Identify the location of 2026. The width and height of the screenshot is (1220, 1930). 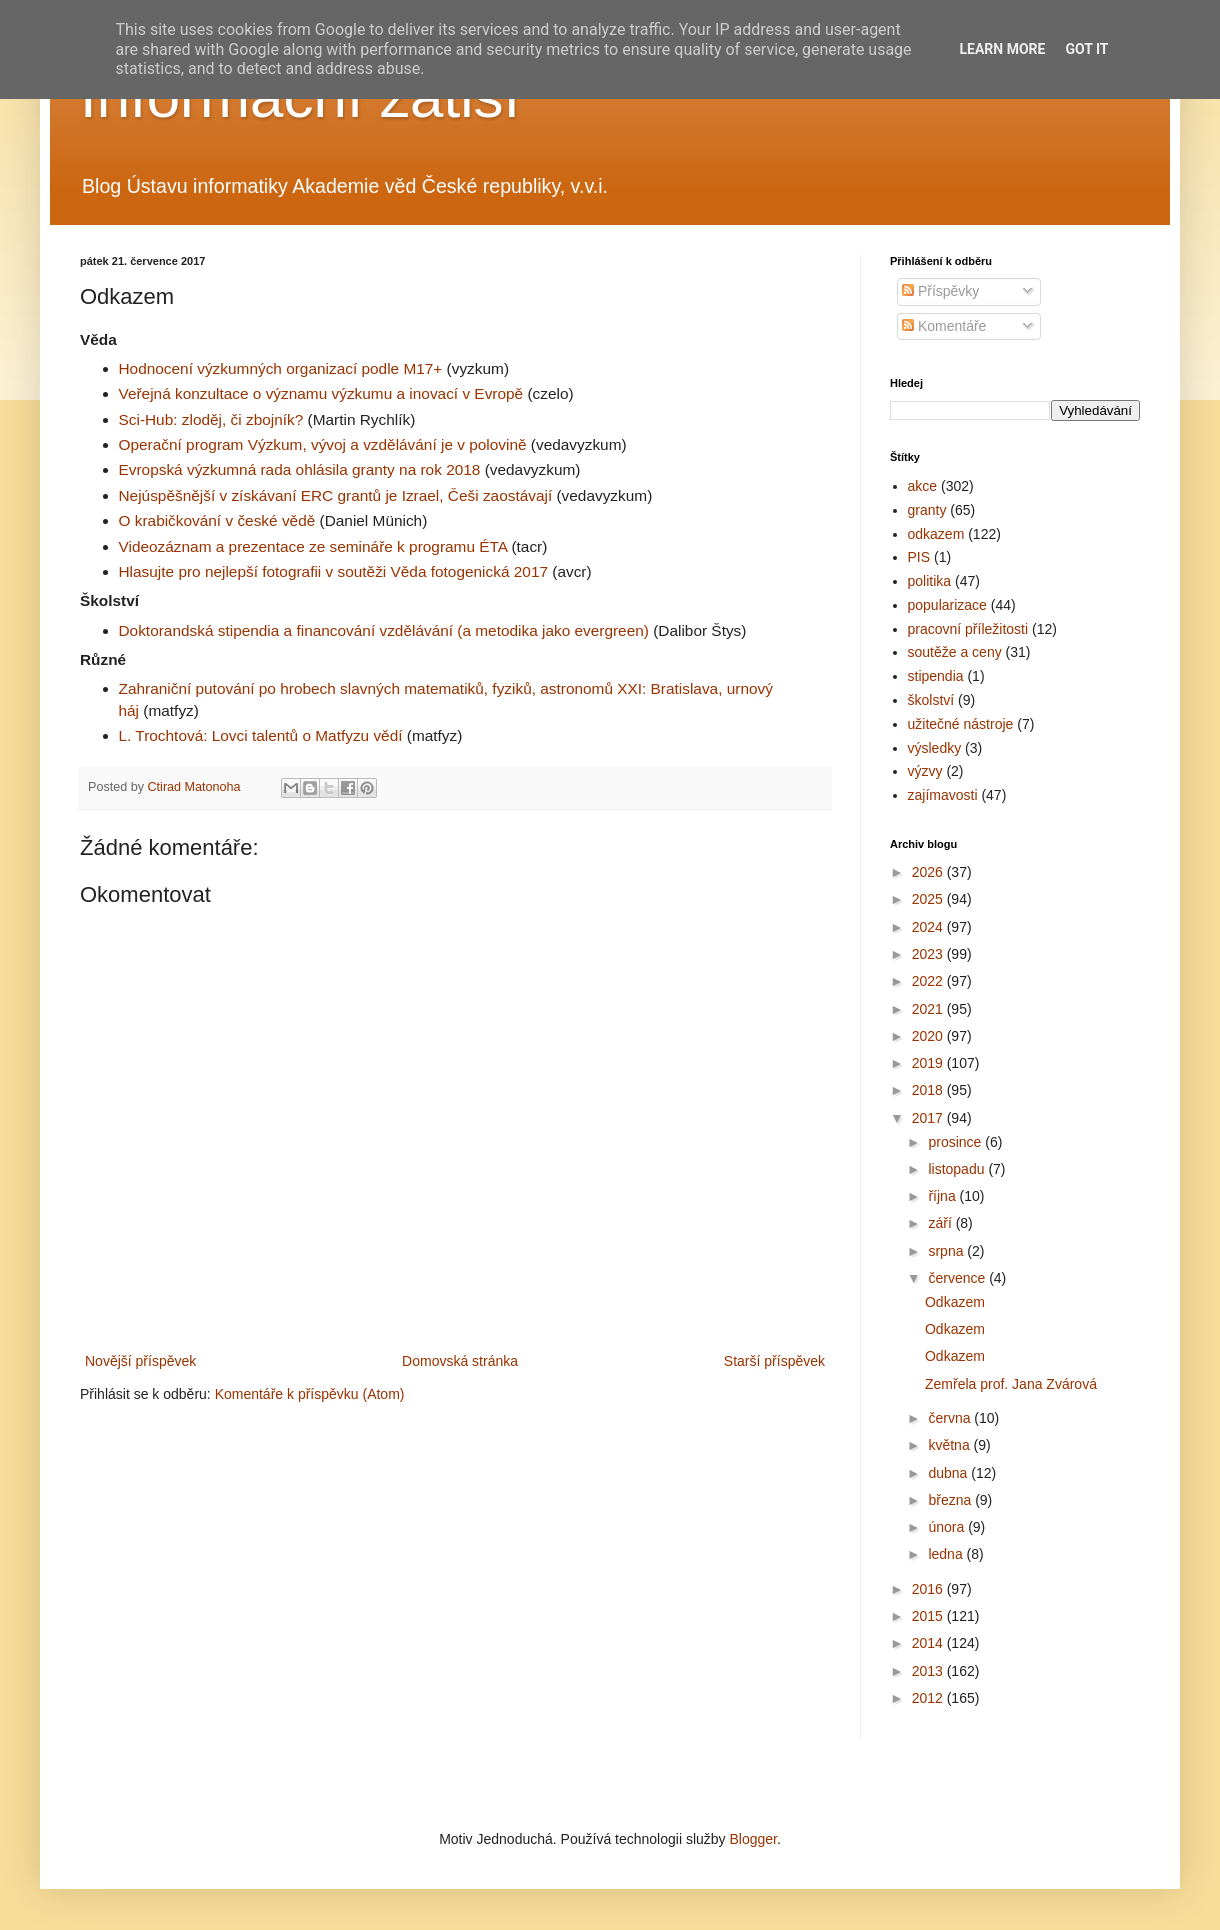
(929, 872).